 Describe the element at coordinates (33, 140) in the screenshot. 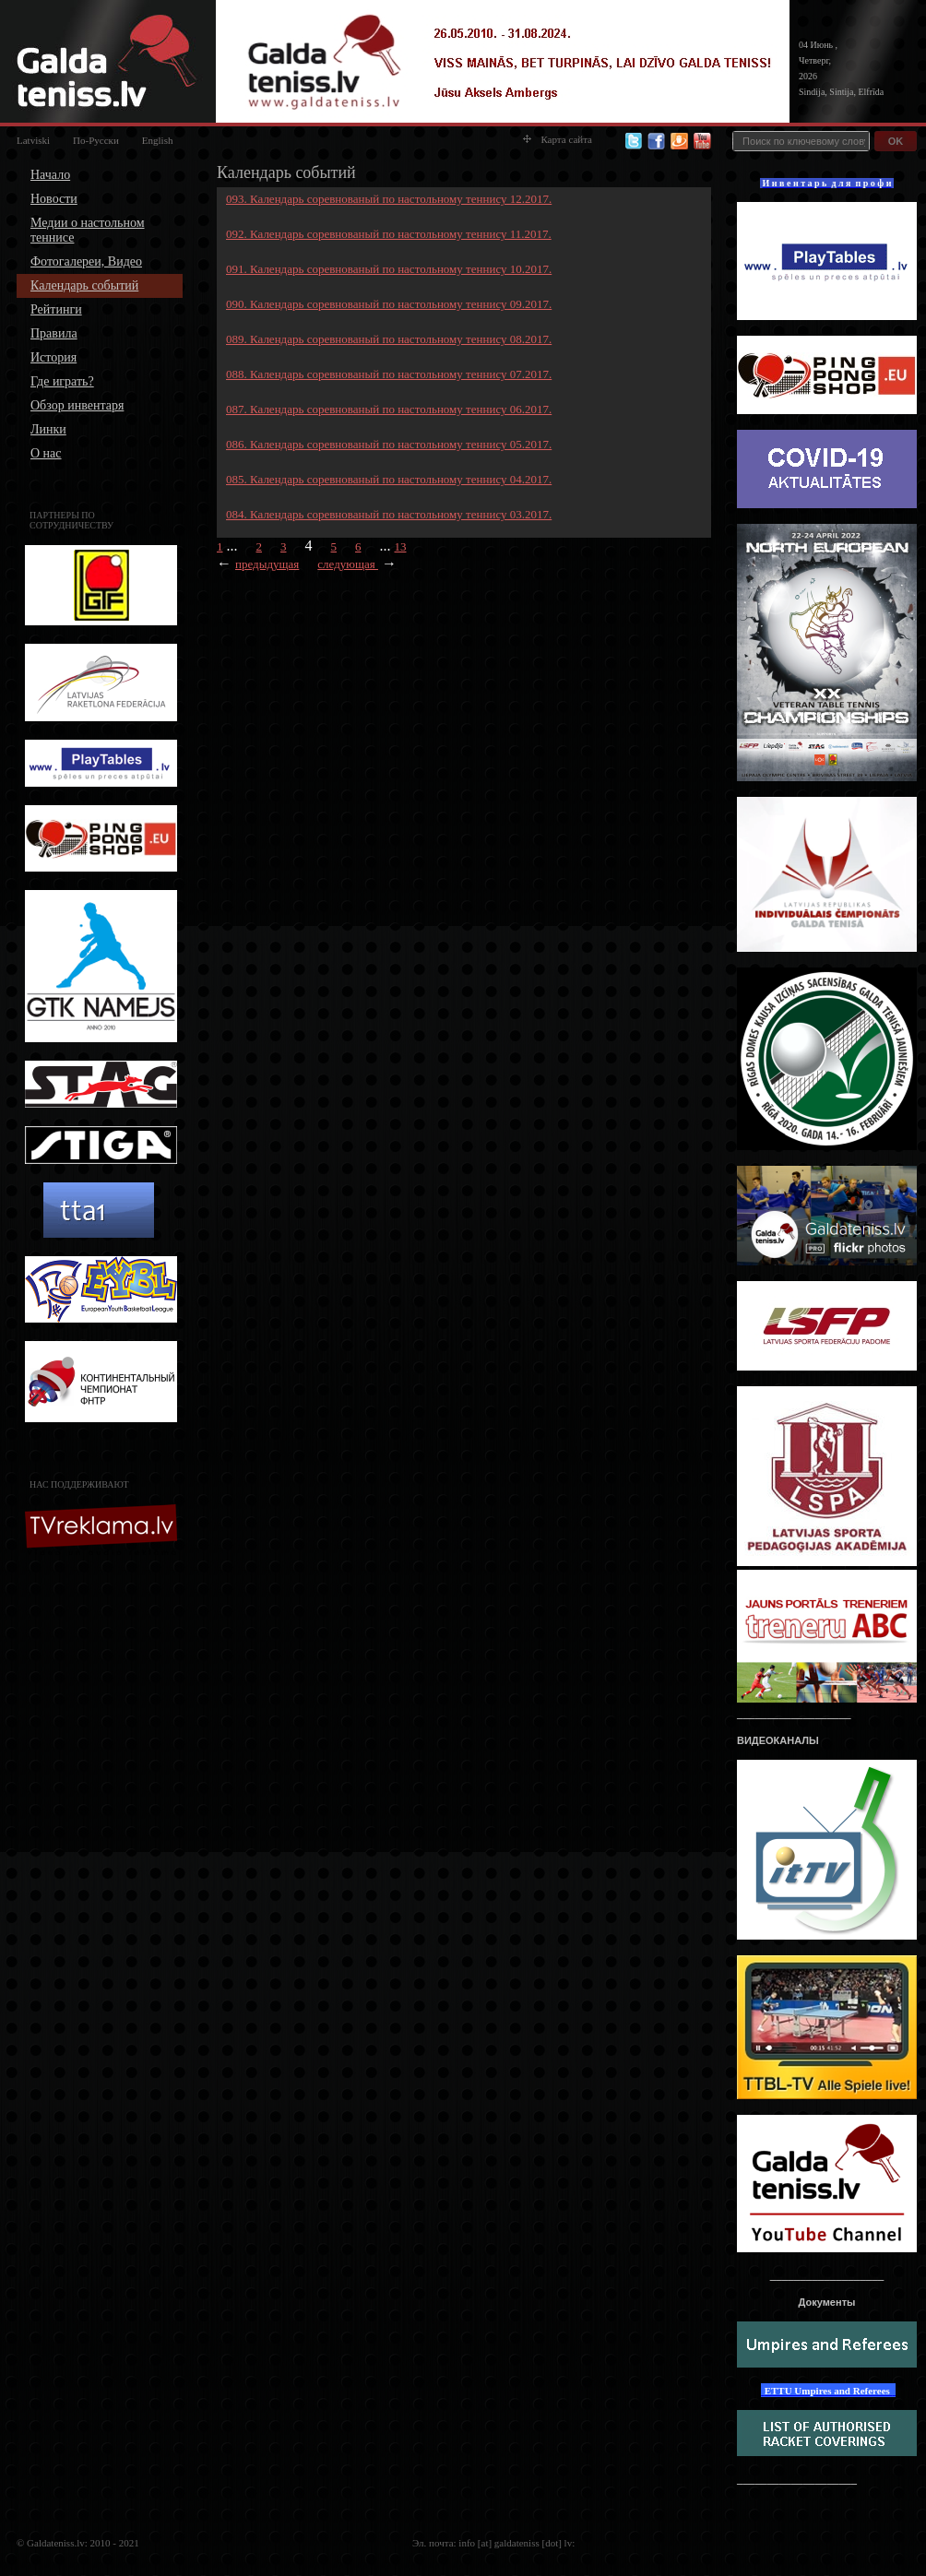

I see `Latviski` at that location.